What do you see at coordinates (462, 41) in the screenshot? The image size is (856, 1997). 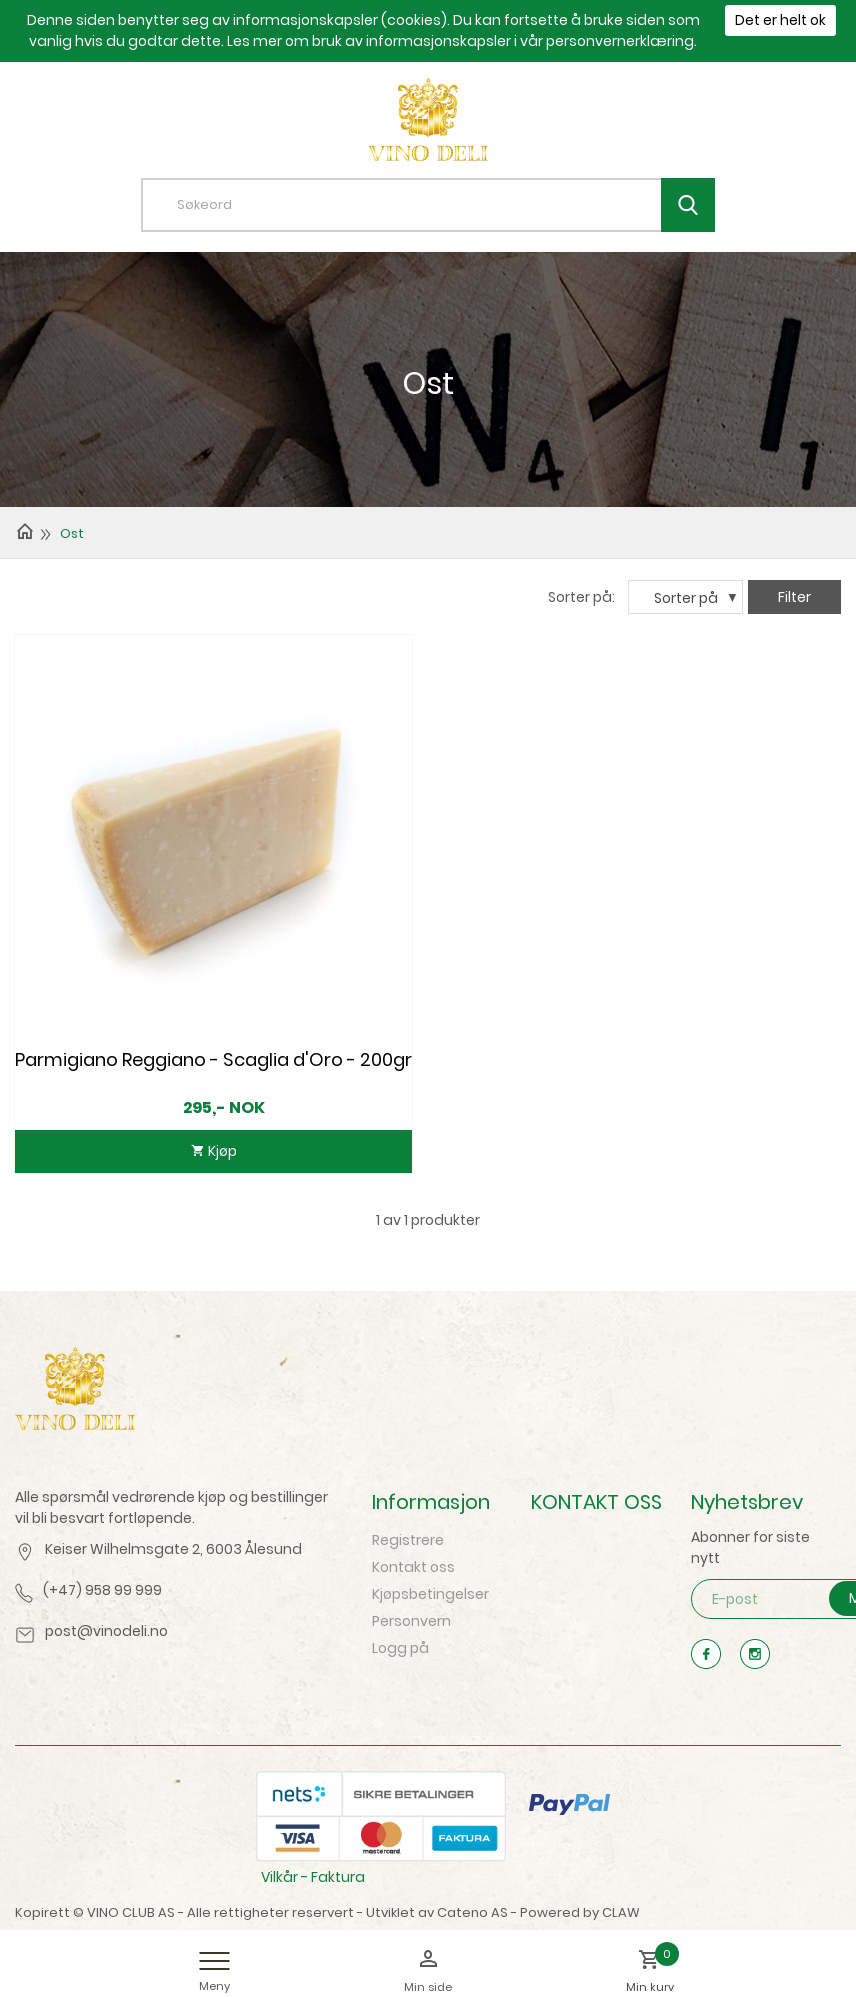 I see `Les mer om bruk av informasjonskapsler i vår personvernerklæring.` at bounding box center [462, 41].